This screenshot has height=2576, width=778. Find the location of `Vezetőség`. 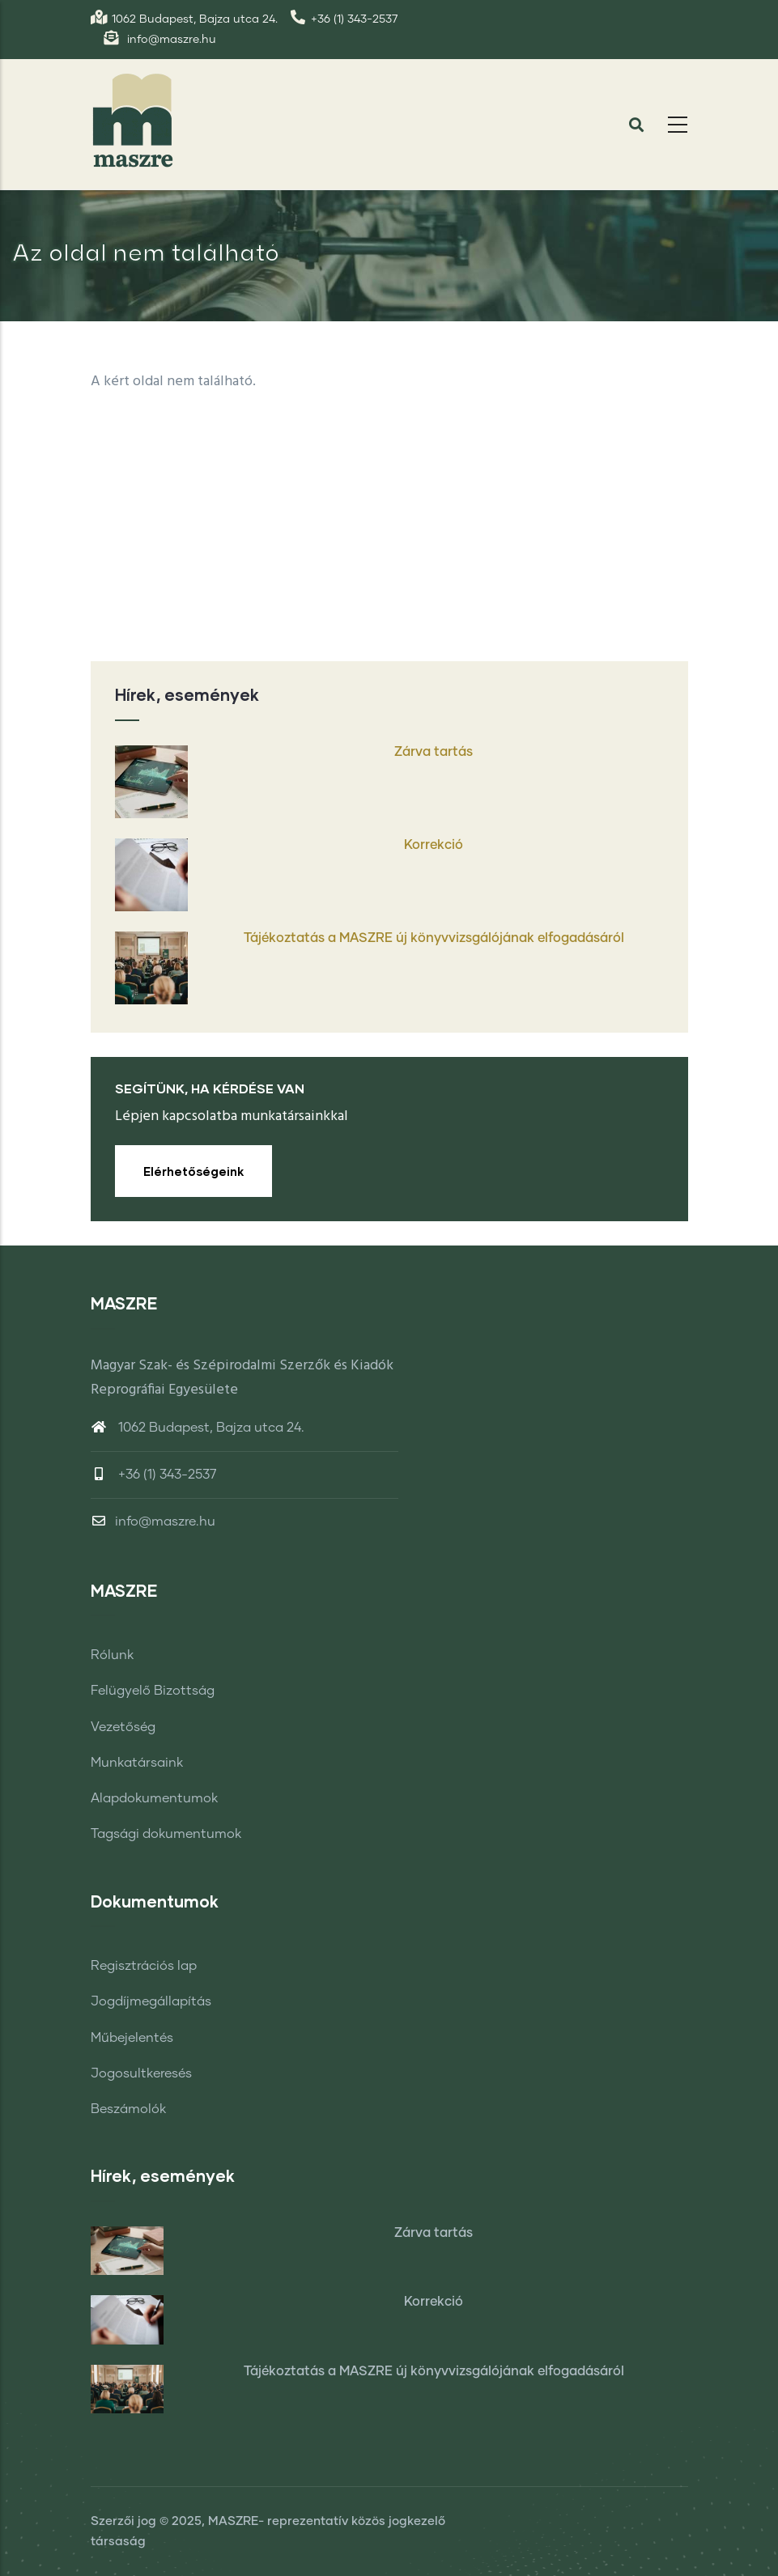

Vezetőség is located at coordinates (123, 1727).